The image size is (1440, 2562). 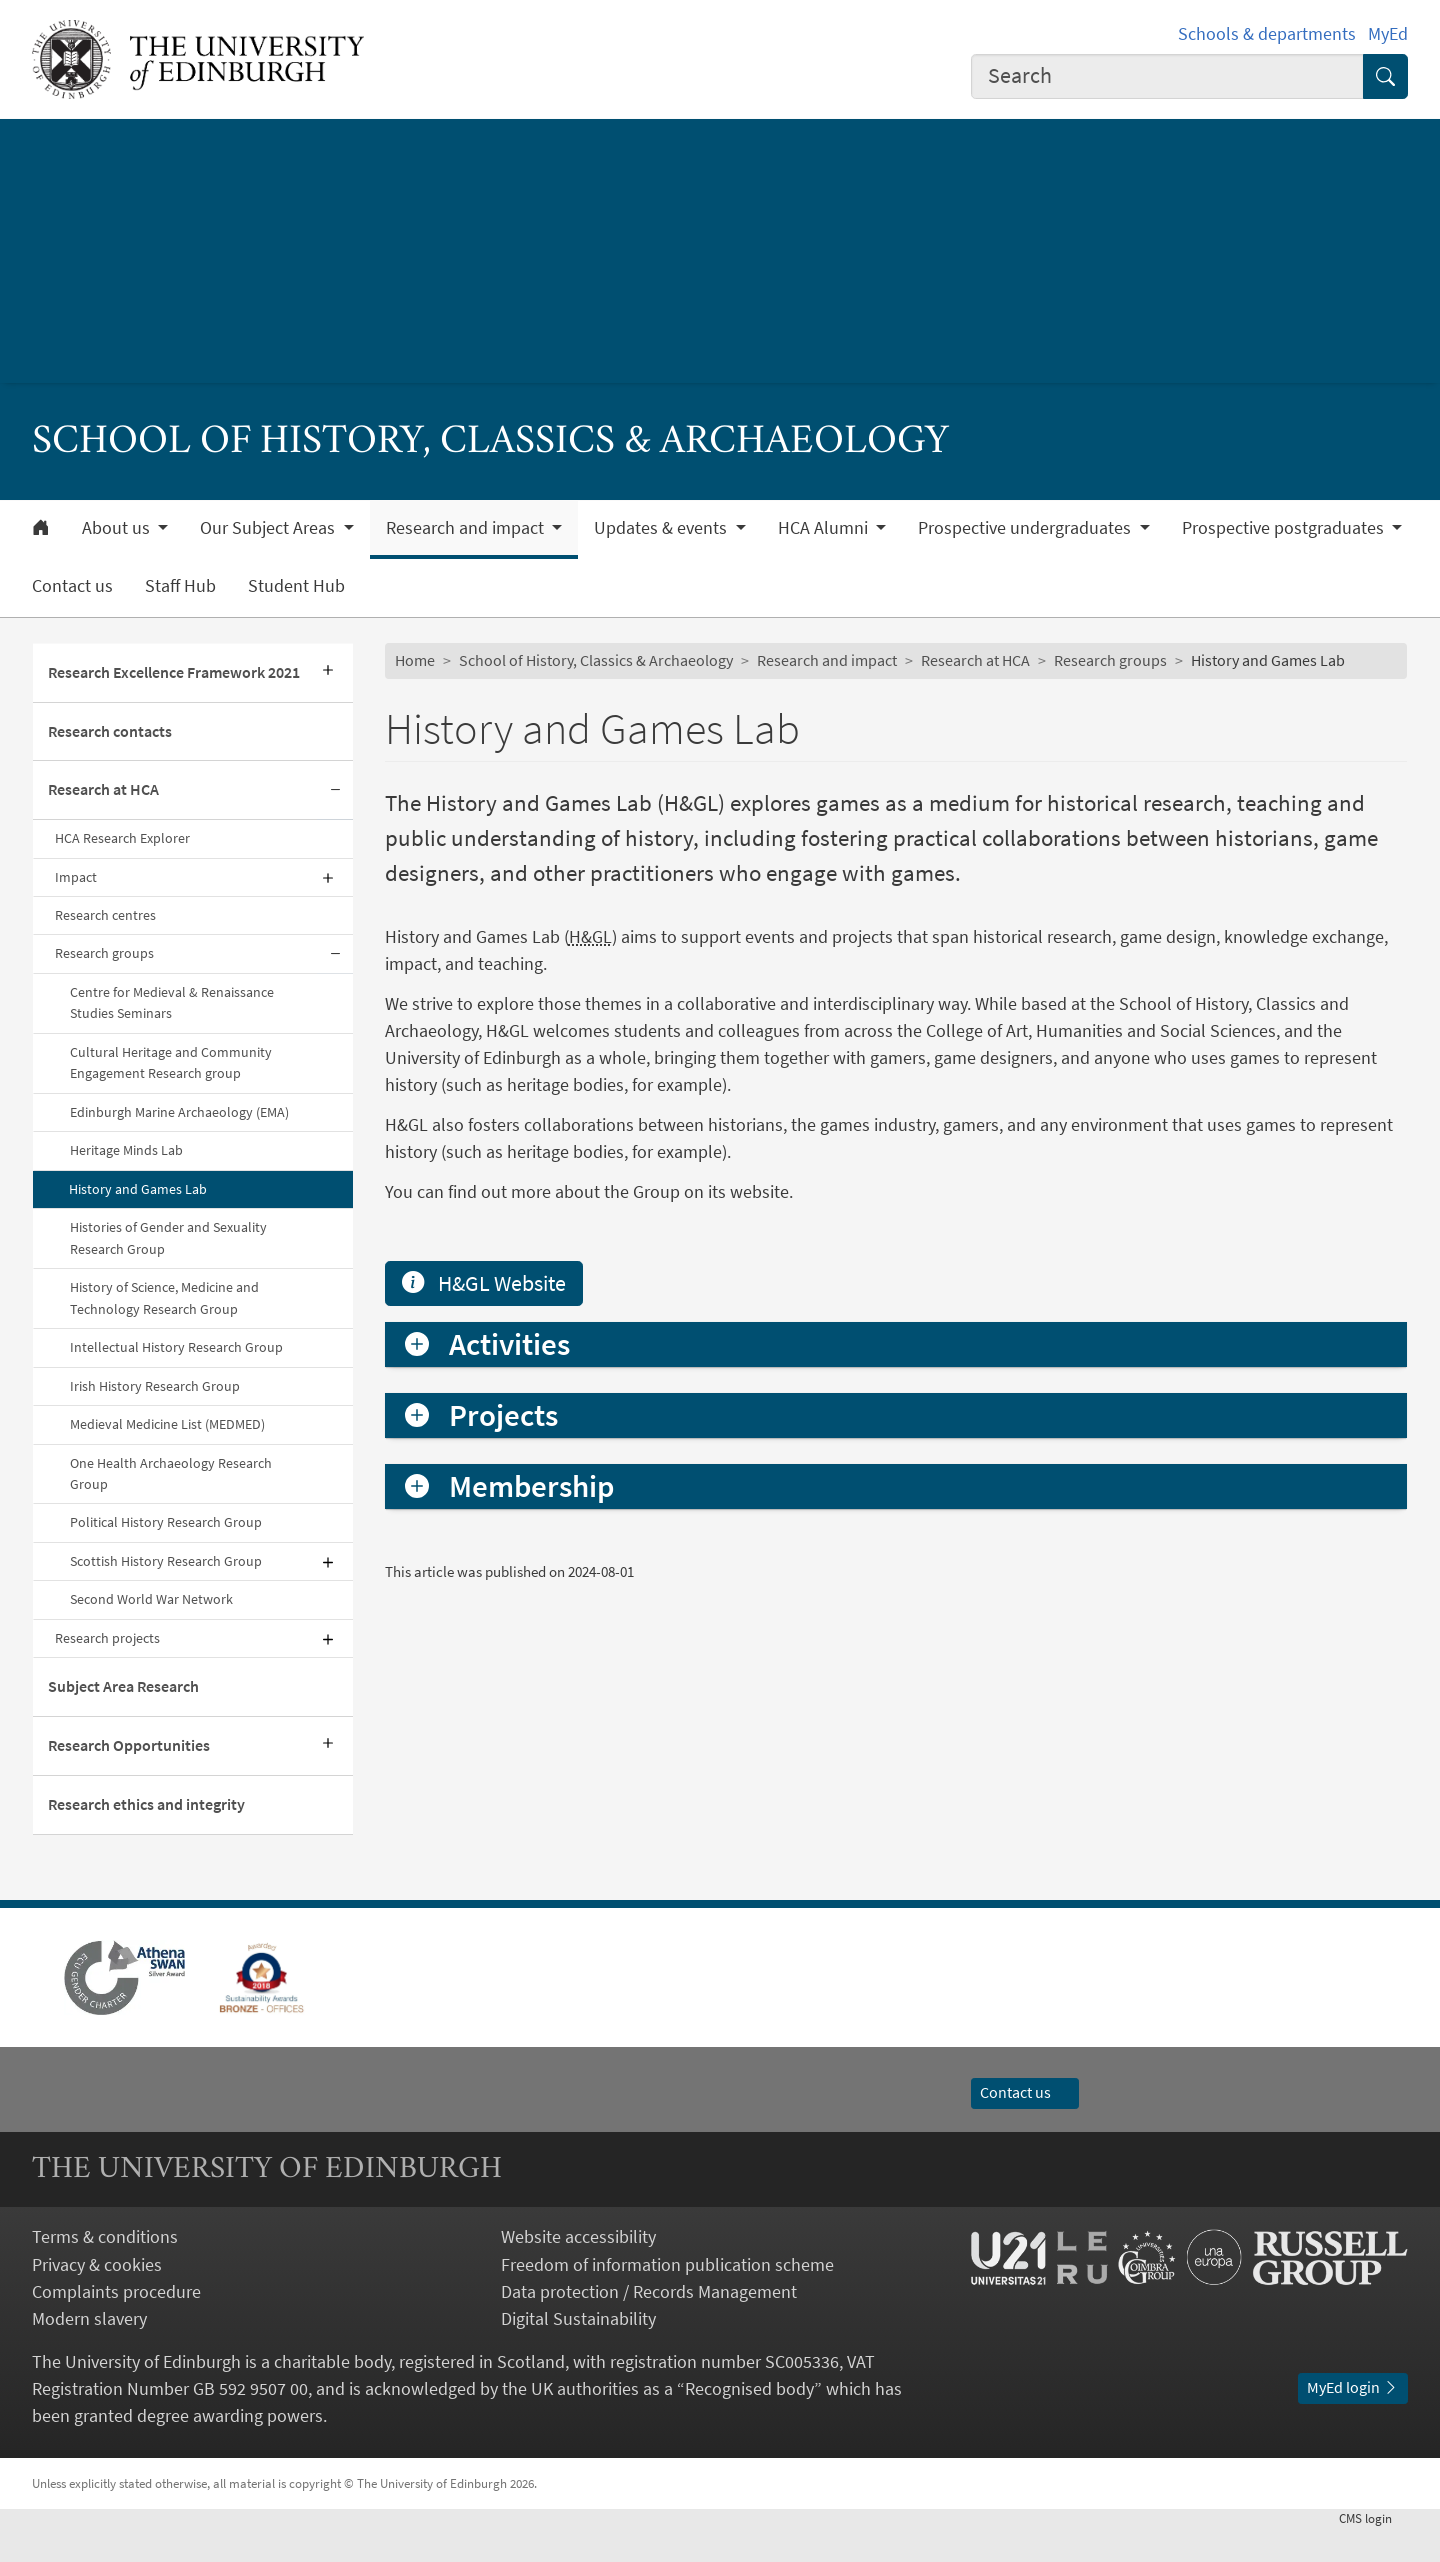 I want to click on MyEd login, so click(x=1353, y=2421).